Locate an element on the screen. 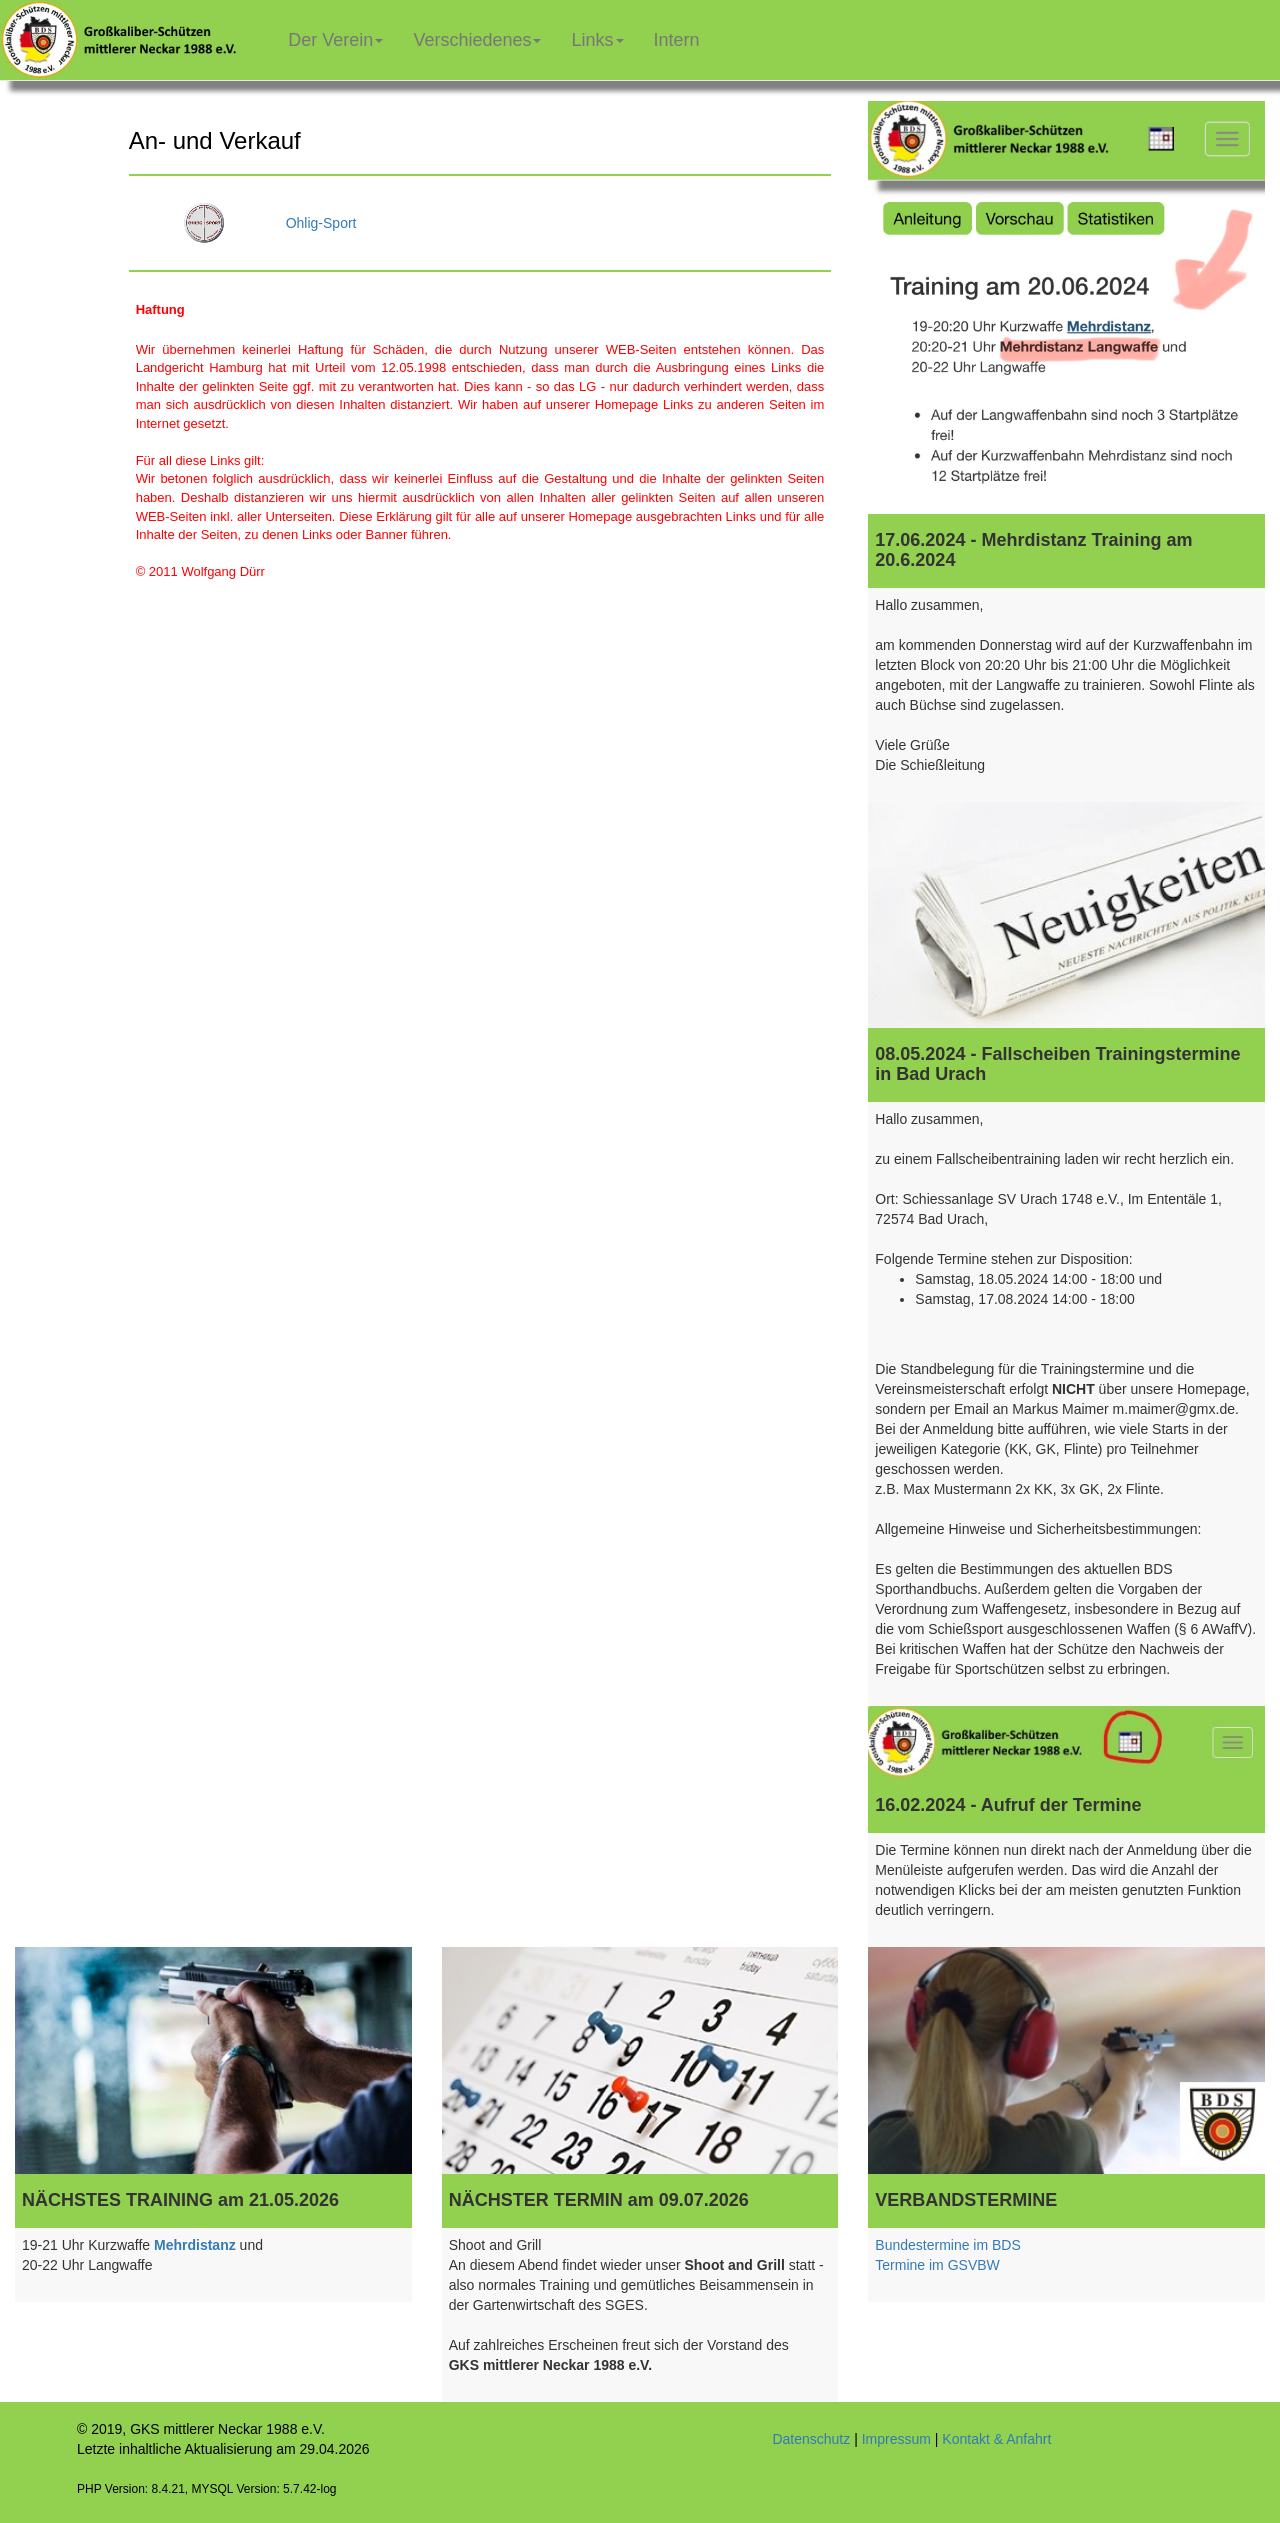 This screenshot has height=2523, width=1280. Impressum is located at coordinates (896, 2439).